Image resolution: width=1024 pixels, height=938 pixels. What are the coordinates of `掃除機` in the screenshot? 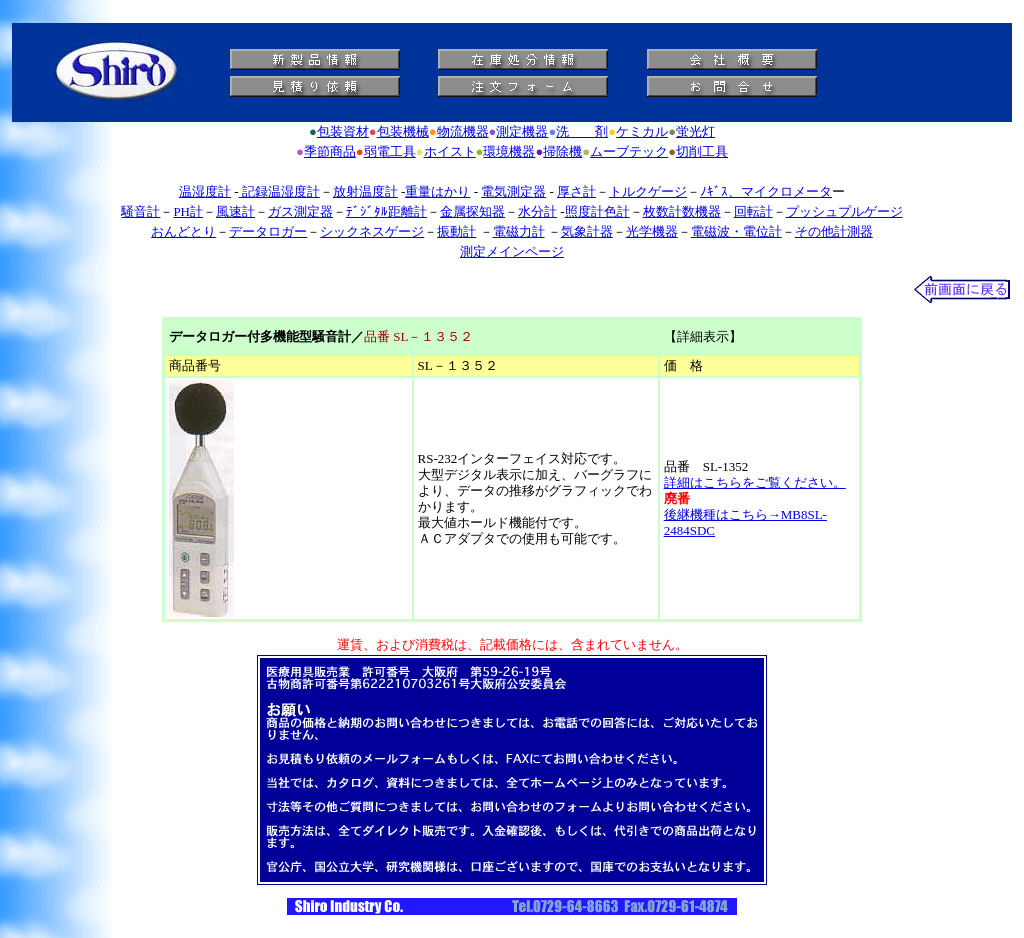 It's located at (562, 151).